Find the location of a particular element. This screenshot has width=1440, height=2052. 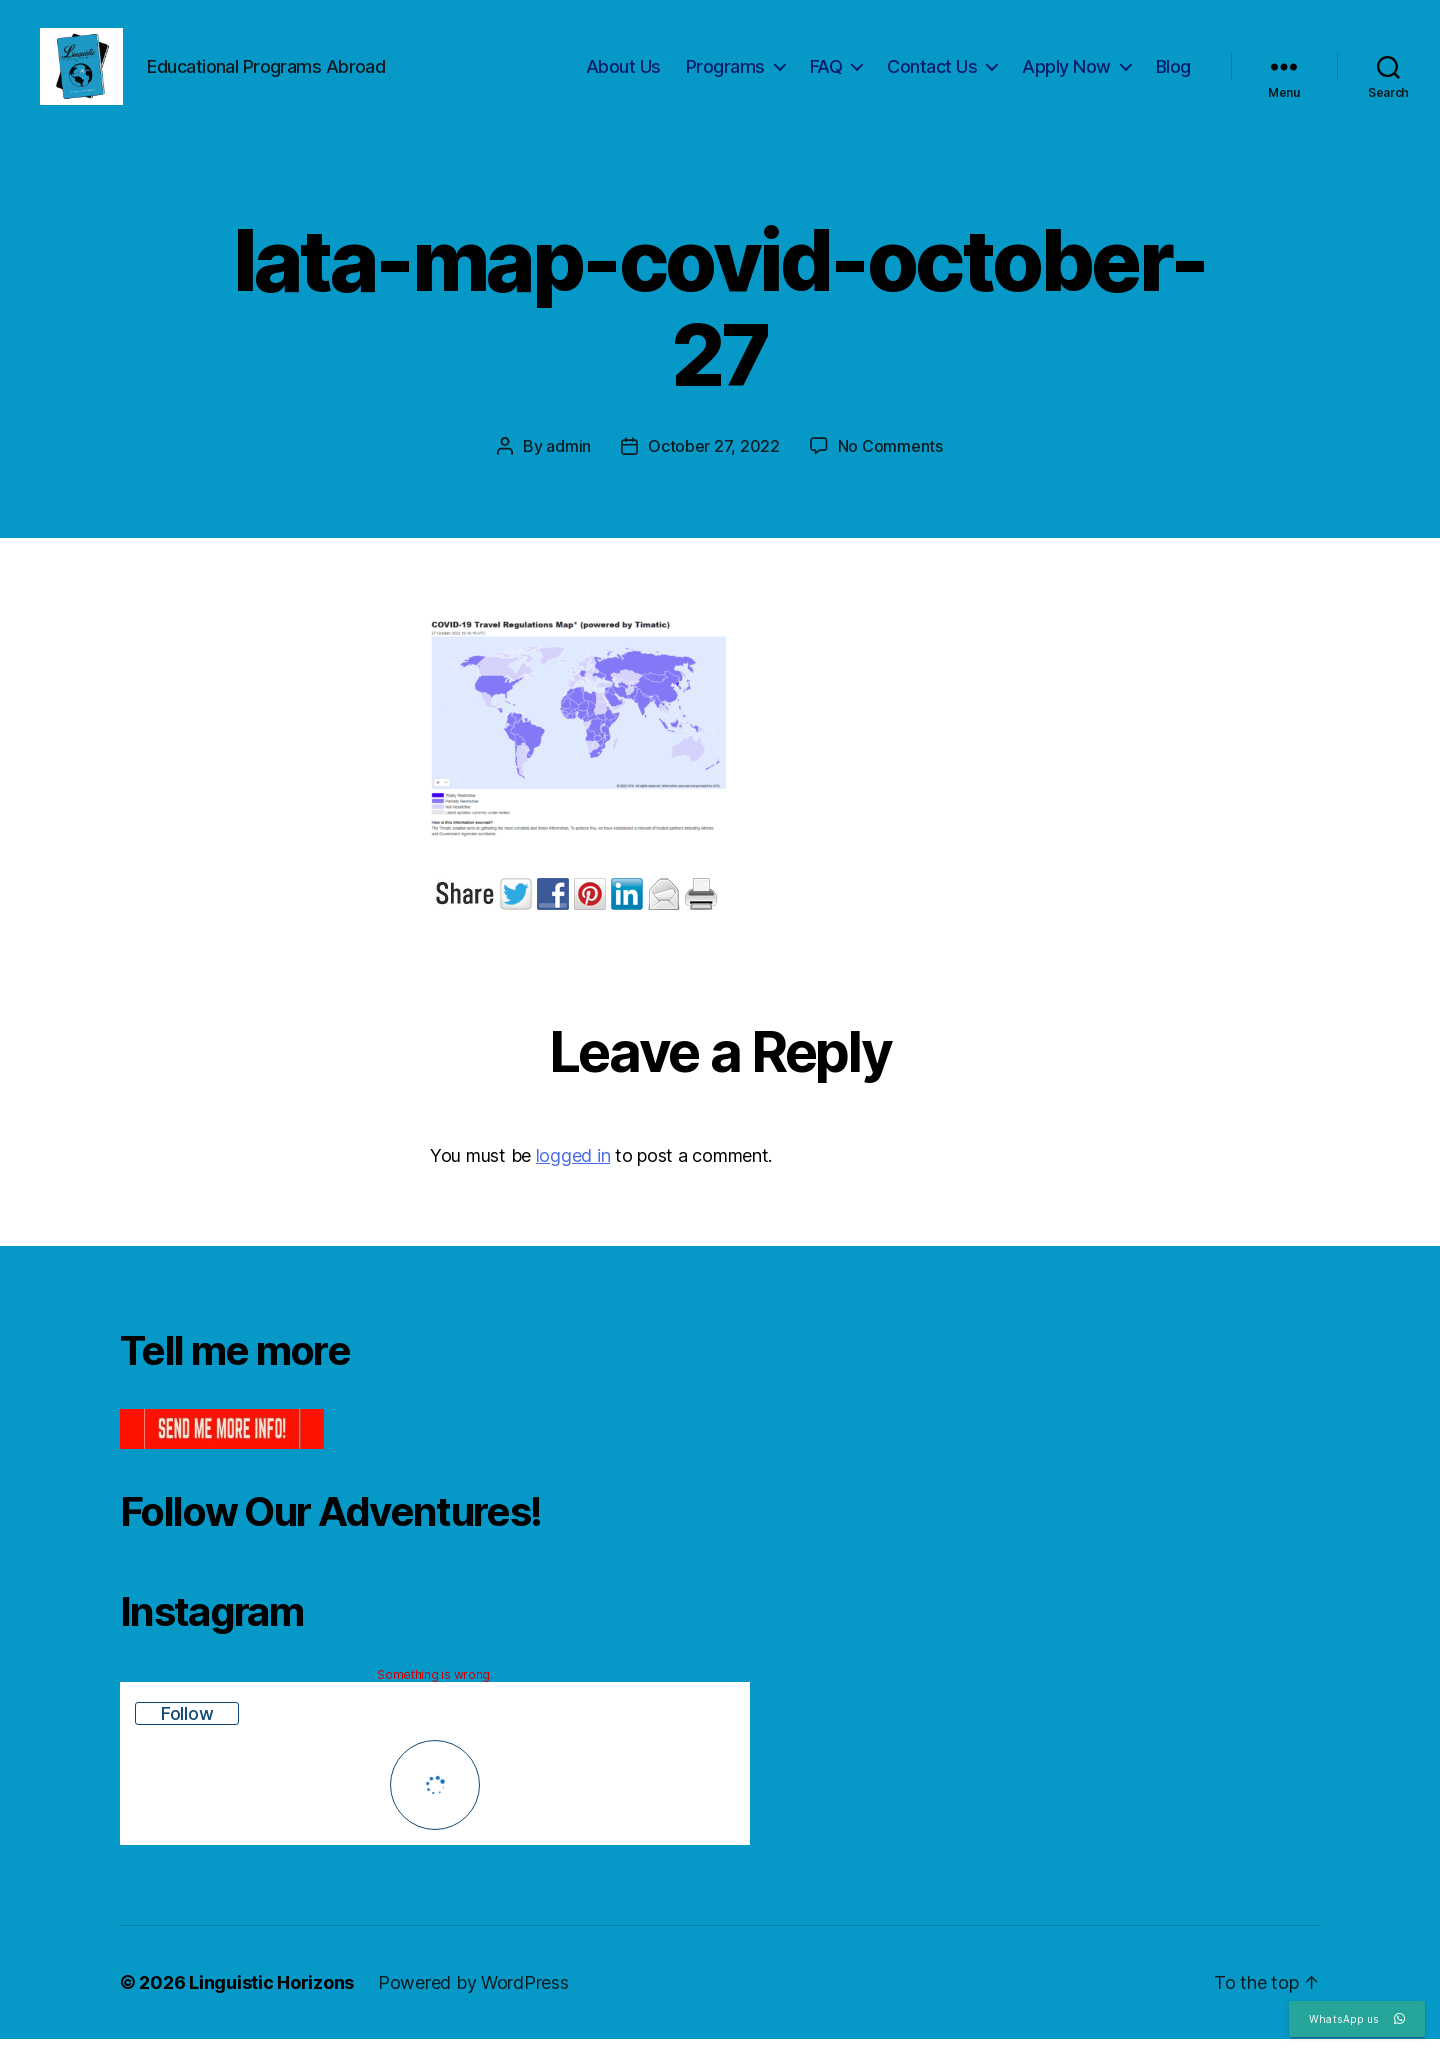

No Comments is located at coordinates (890, 459).